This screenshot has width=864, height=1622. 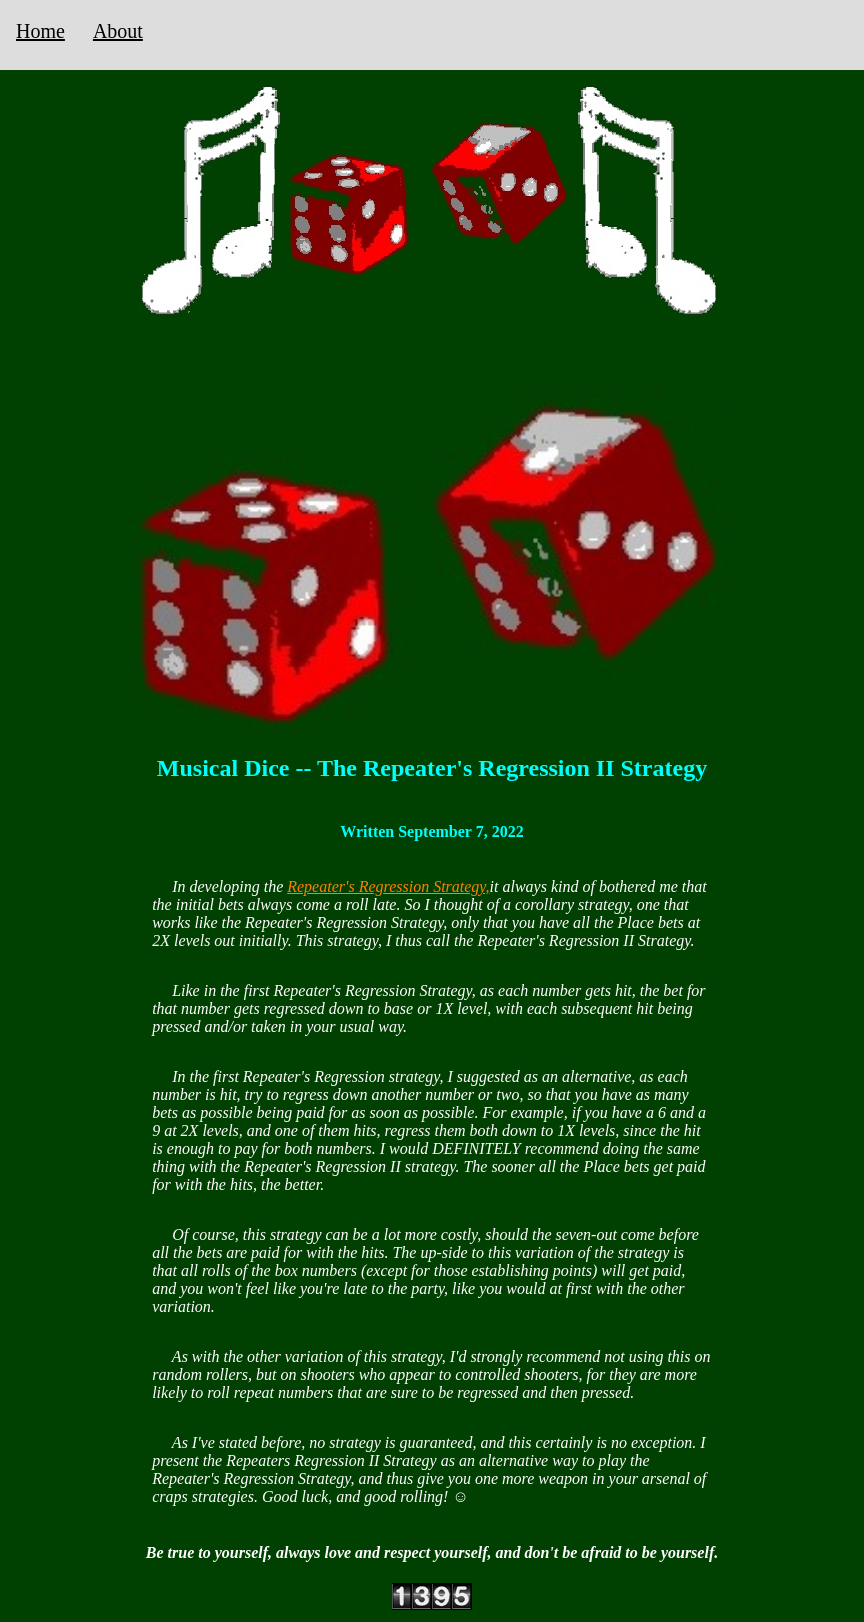 What do you see at coordinates (118, 31) in the screenshot?
I see `About` at bounding box center [118, 31].